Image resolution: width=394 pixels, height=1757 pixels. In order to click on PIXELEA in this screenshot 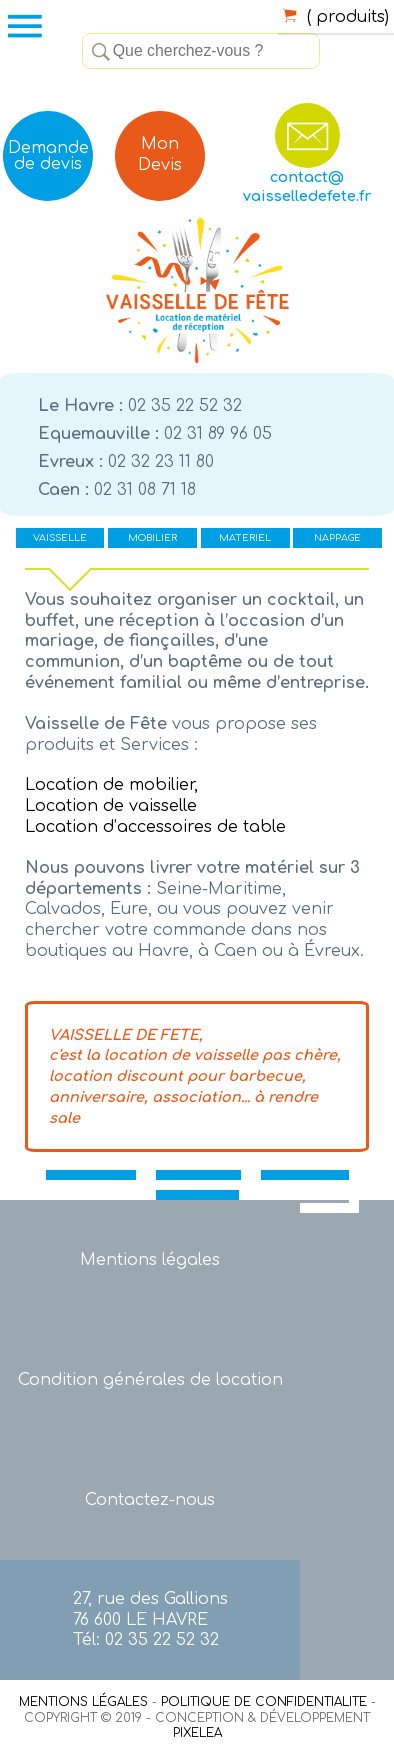, I will do `click(197, 1733)`.